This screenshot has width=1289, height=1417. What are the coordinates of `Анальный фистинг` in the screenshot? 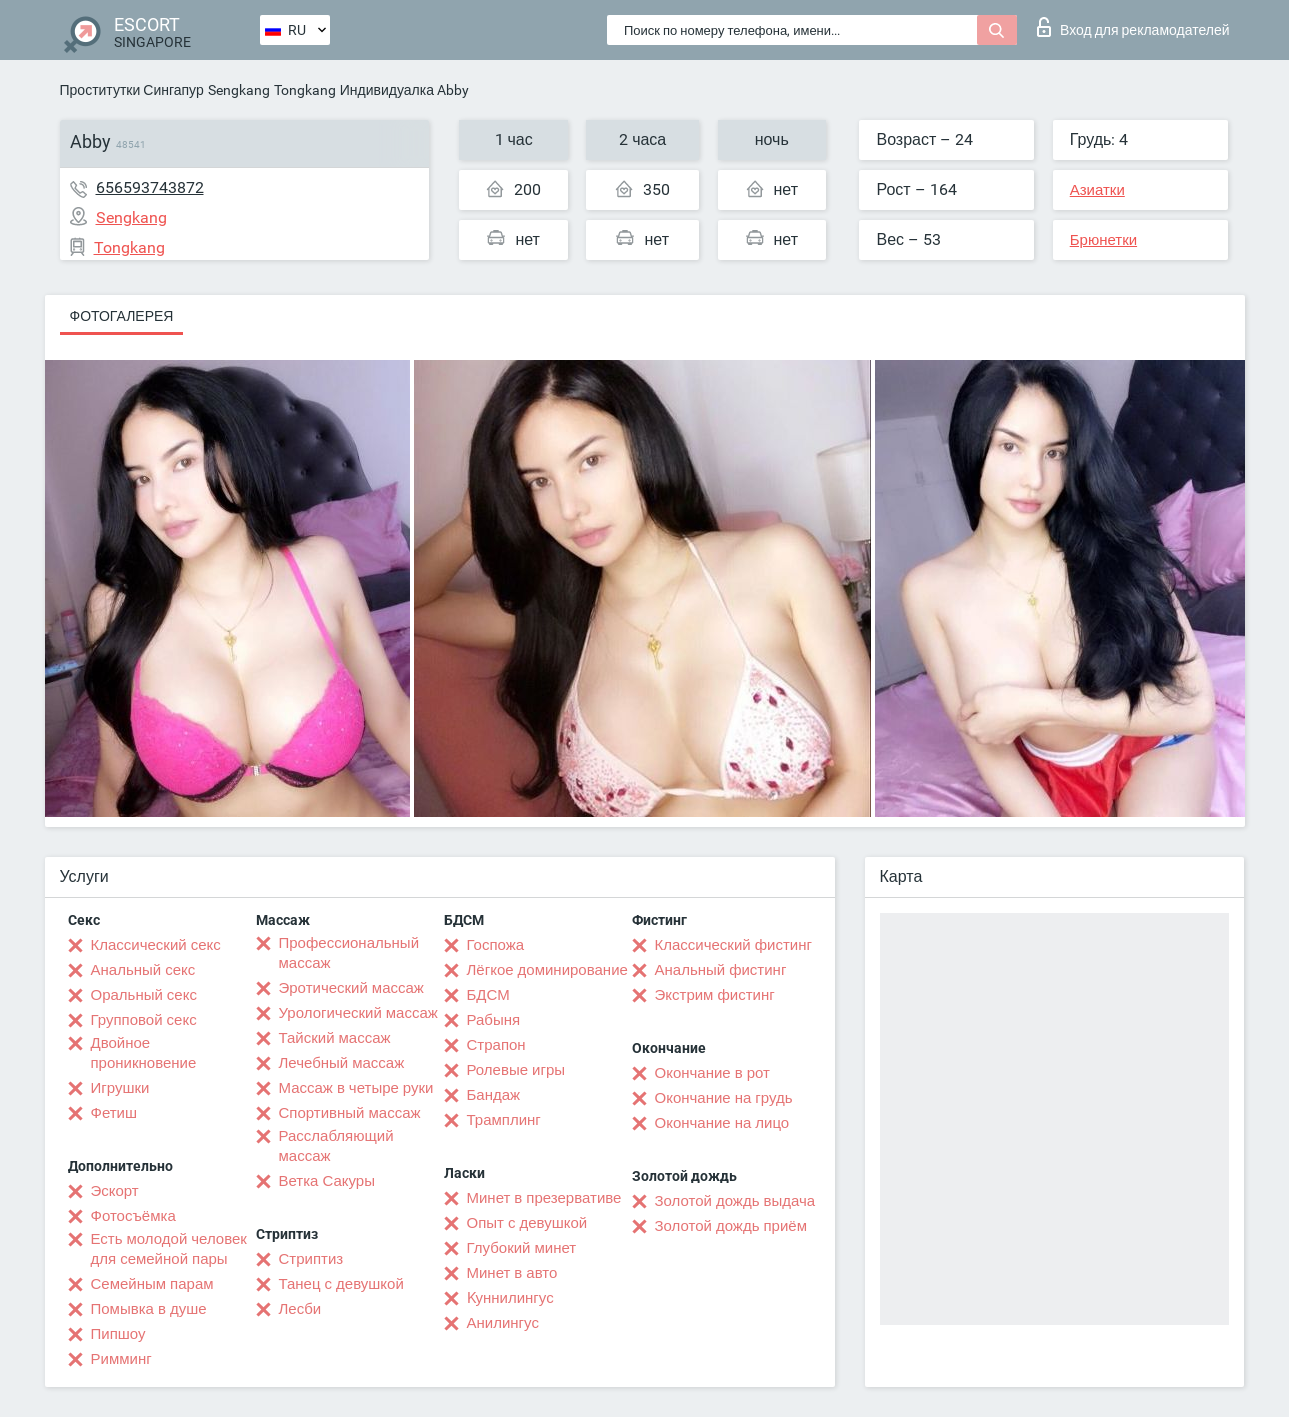 It's located at (721, 970).